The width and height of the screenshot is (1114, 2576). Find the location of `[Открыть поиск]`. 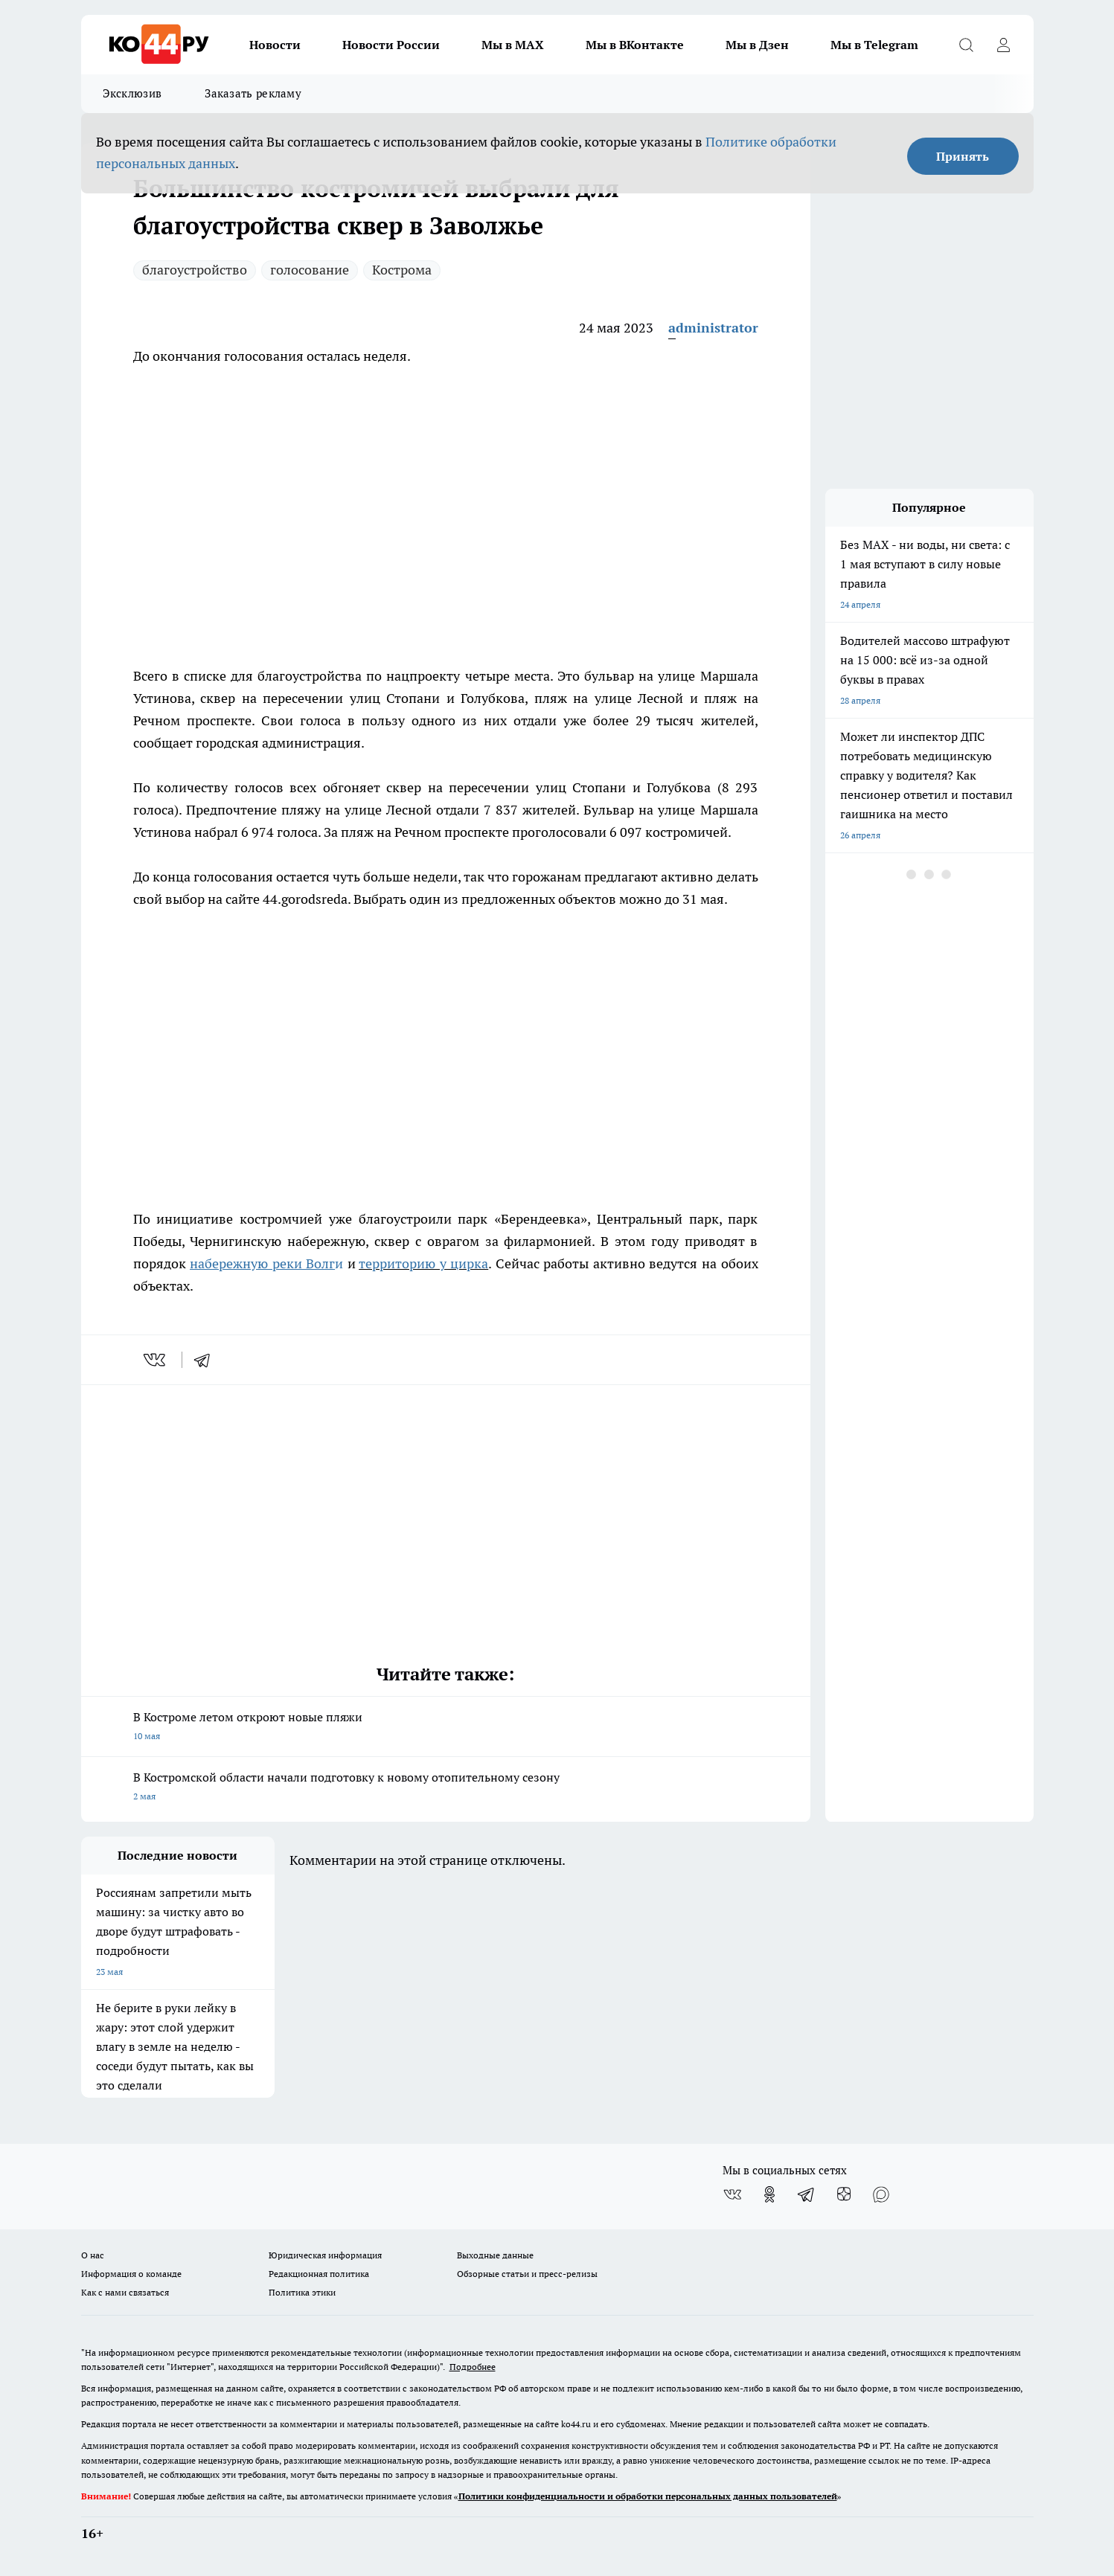

[Открыть поиск] is located at coordinates (967, 45).